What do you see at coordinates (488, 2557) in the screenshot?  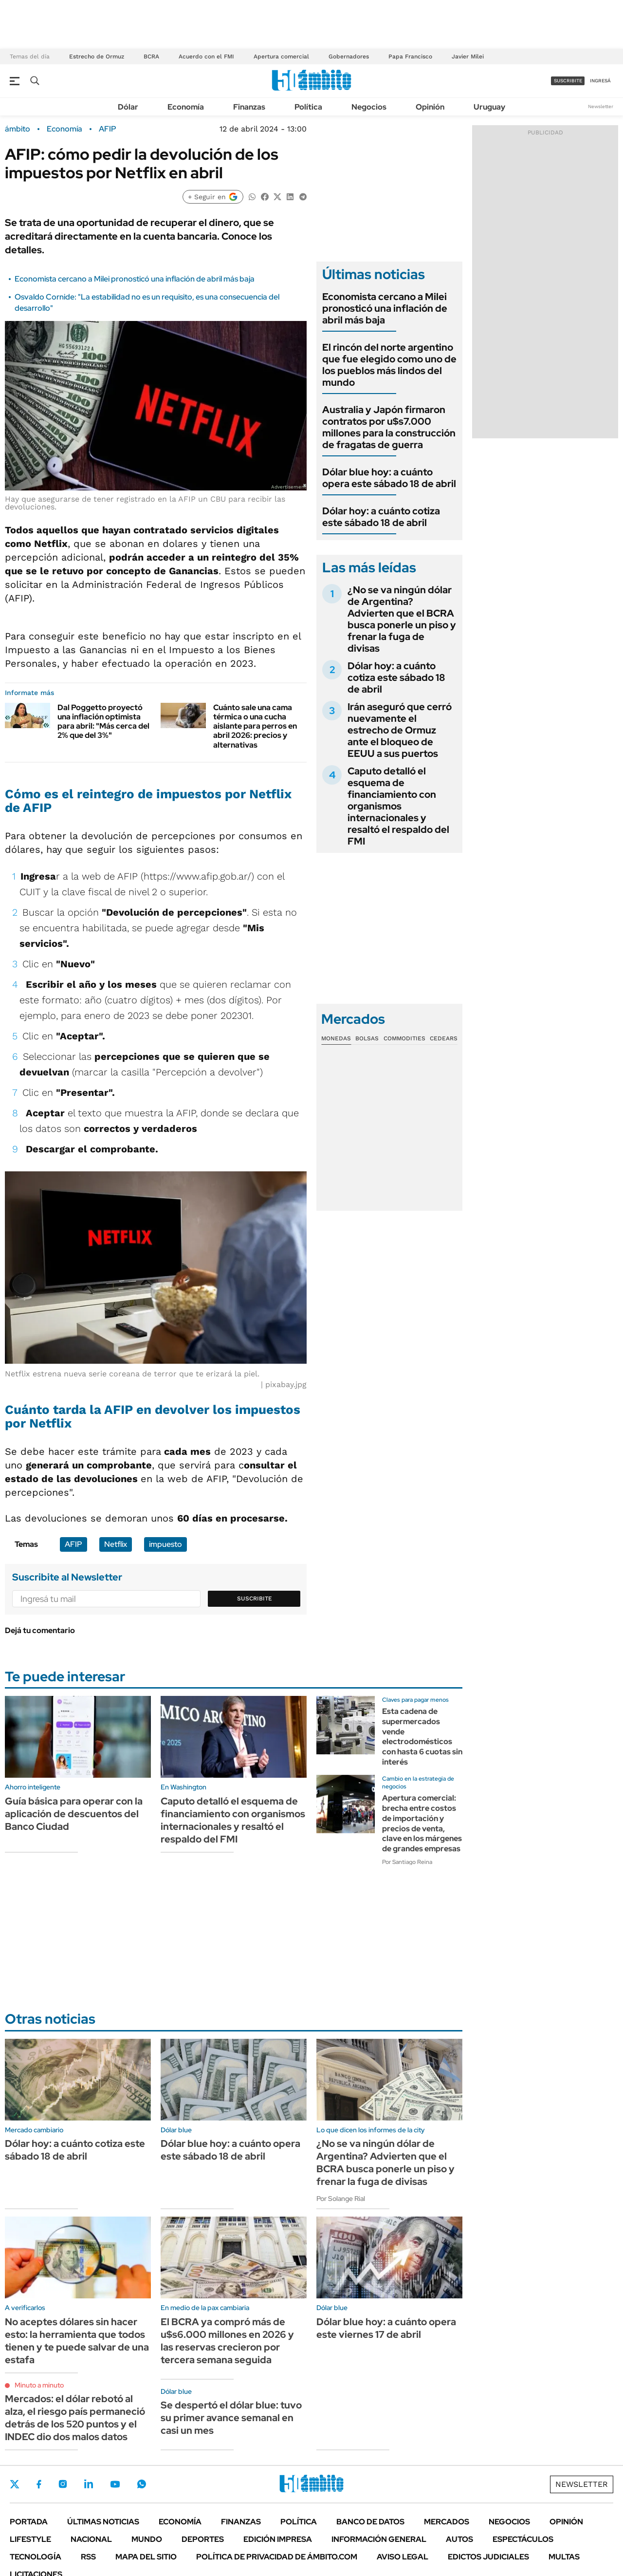 I see `Edictos judiciales` at bounding box center [488, 2557].